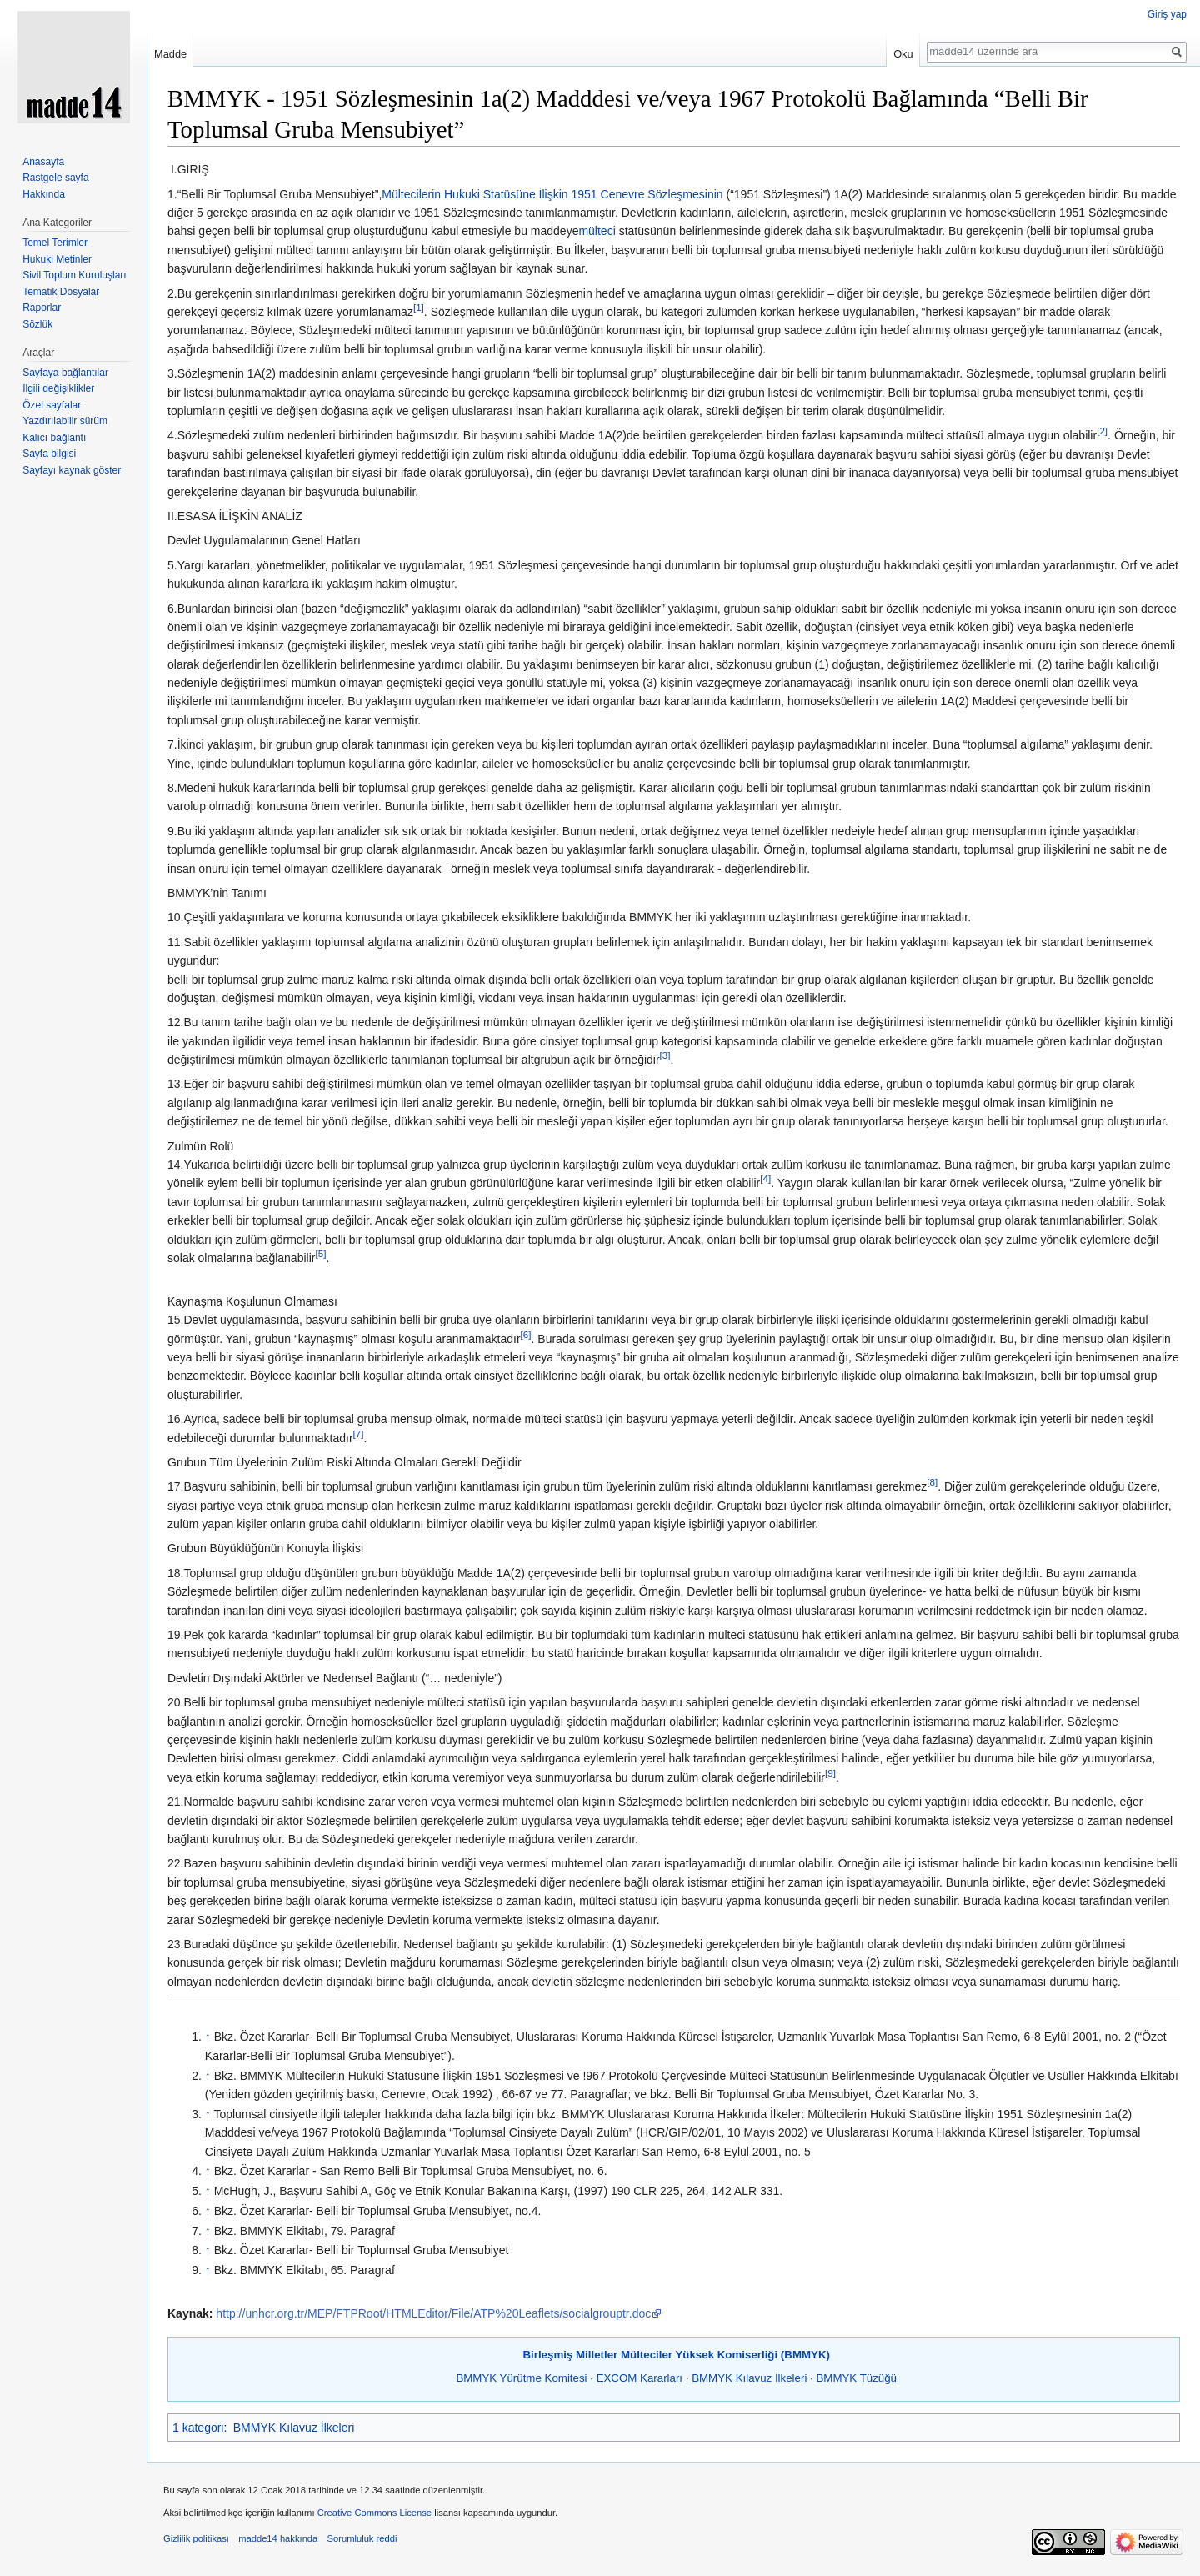 Image resolution: width=1200 pixels, height=2576 pixels. I want to click on Temel Terimler, so click(55, 242).